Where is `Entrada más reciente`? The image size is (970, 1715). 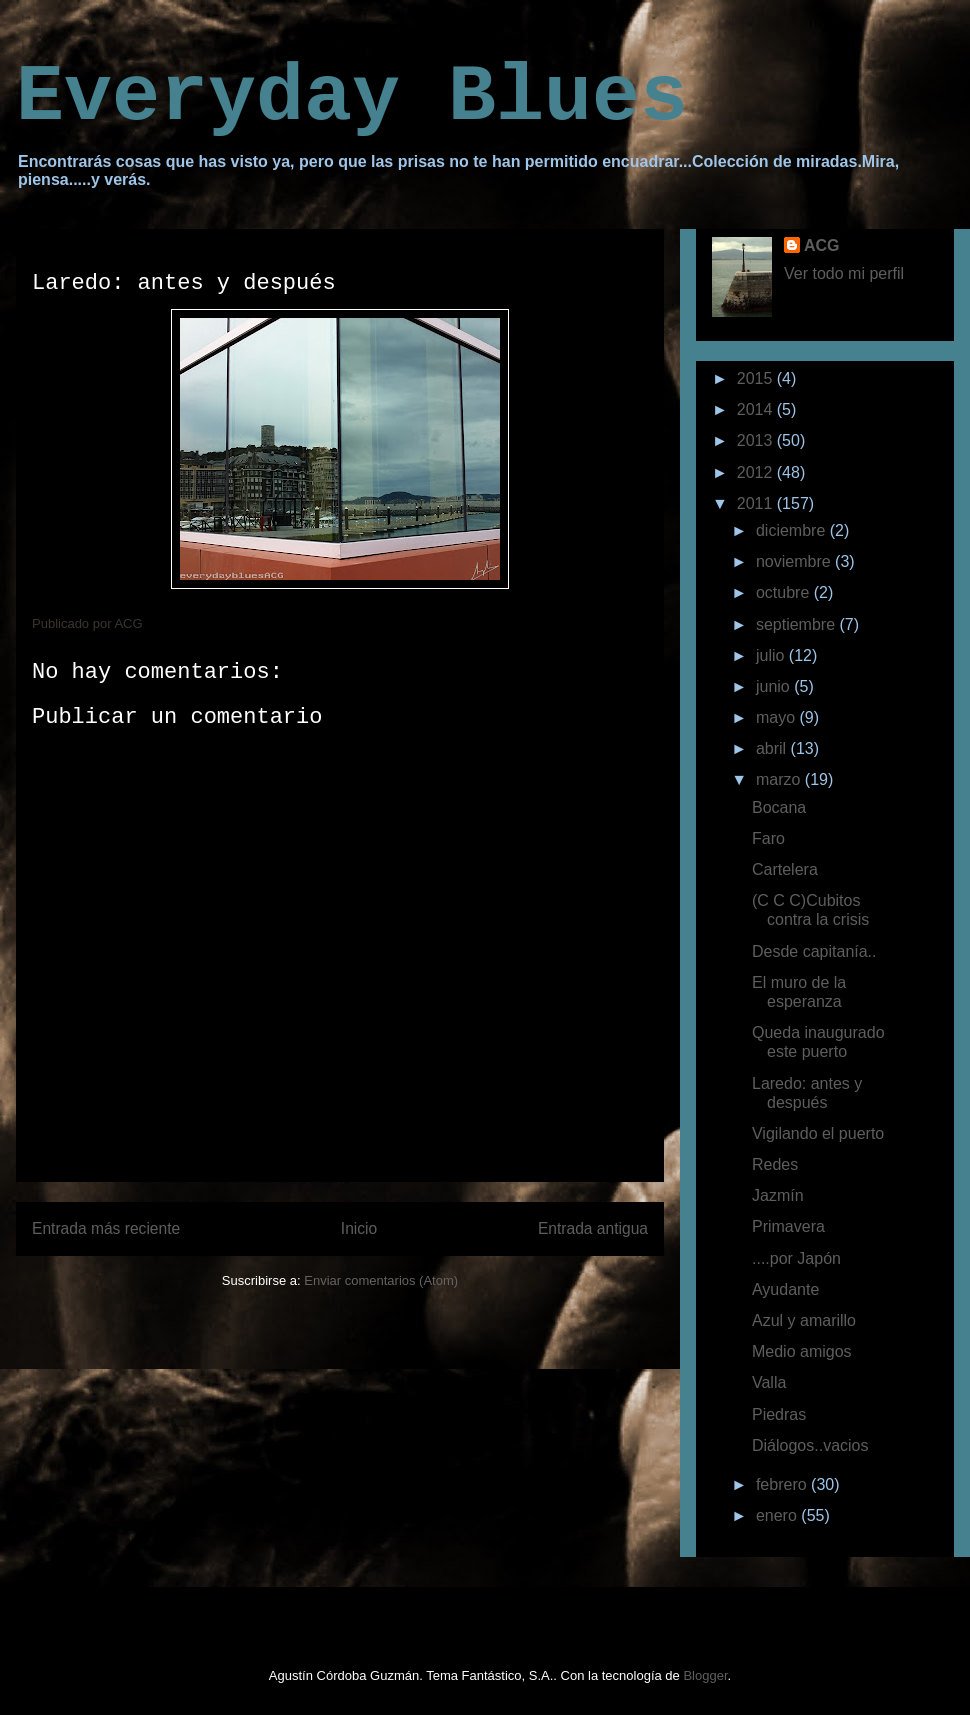 Entrada más reciente is located at coordinates (106, 1228).